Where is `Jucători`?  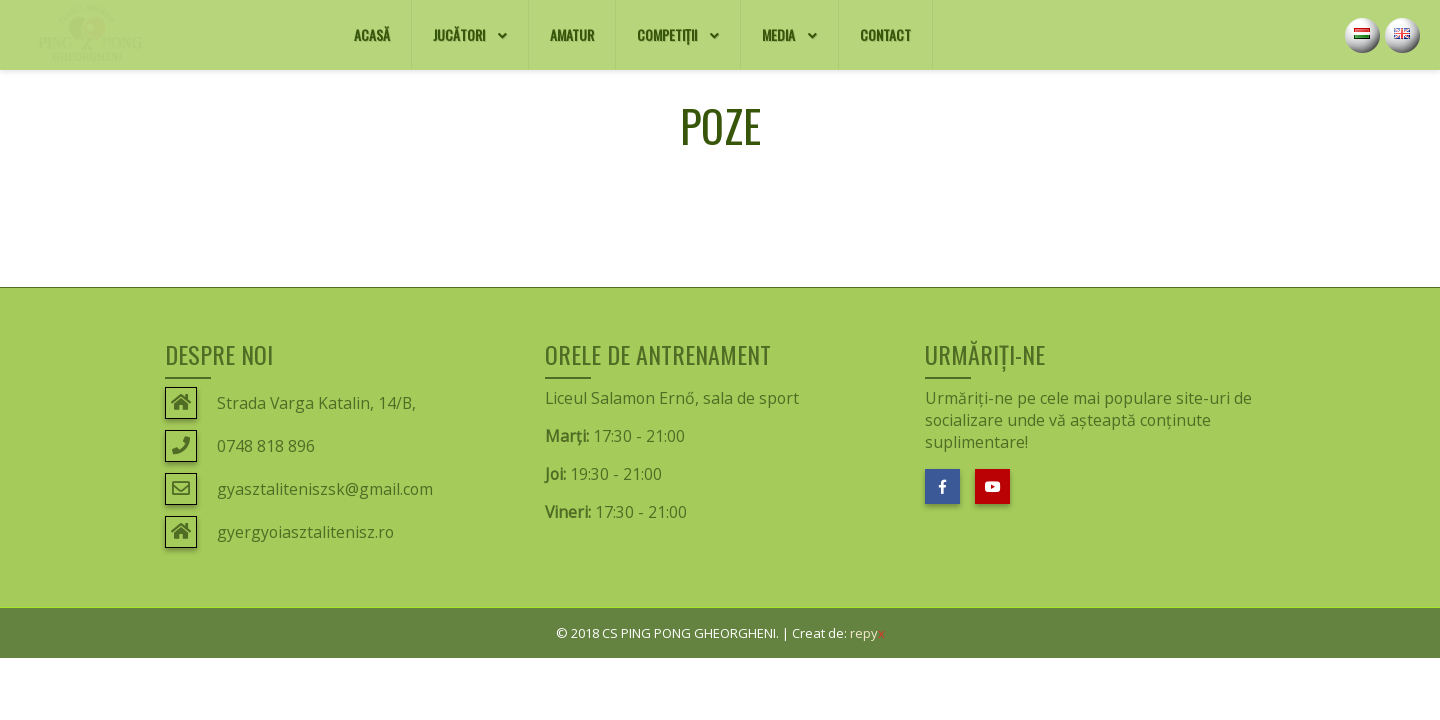
Jucători is located at coordinates (470, 36).